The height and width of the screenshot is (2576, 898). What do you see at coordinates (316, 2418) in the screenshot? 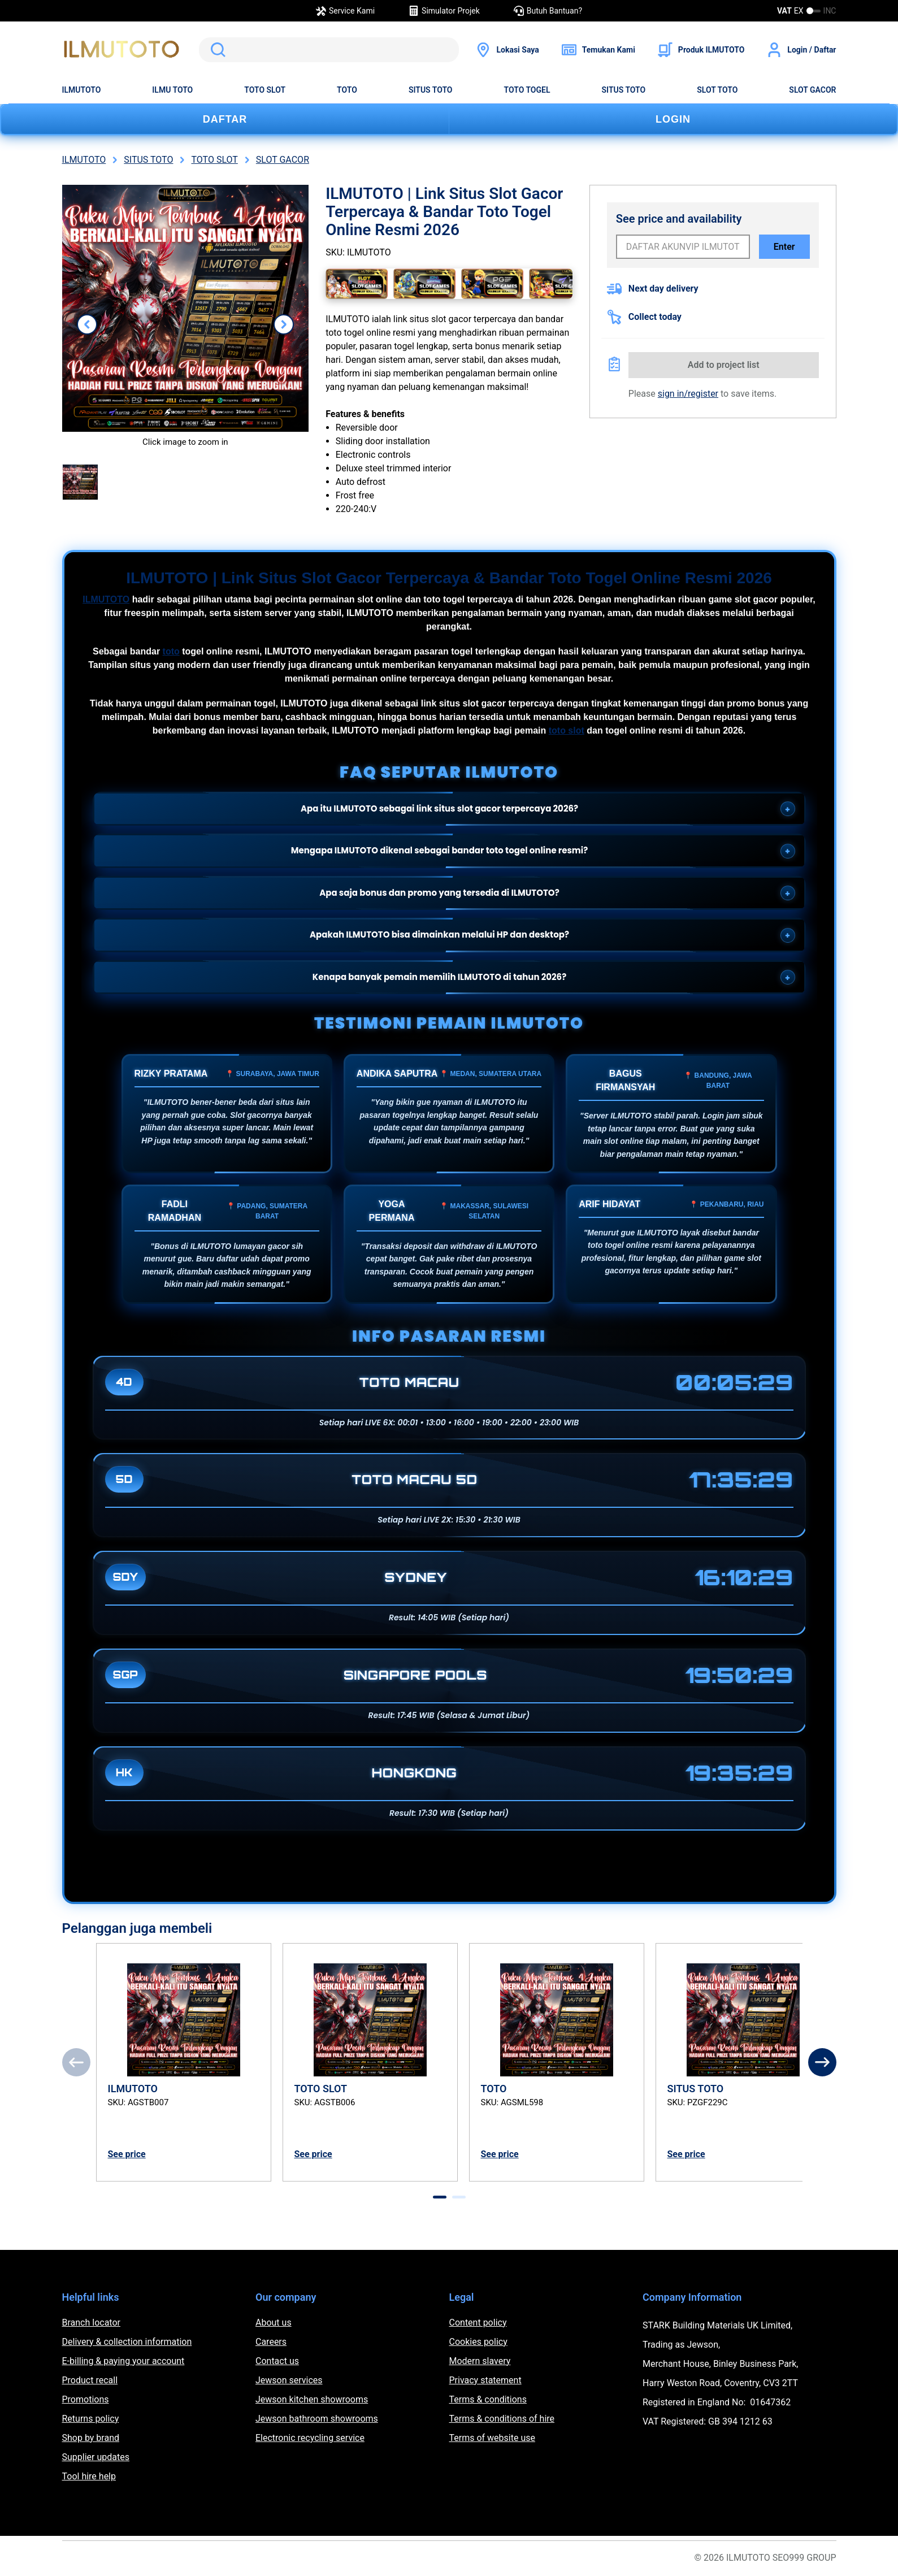
I see `Jewson bathroom showrooms` at bounding box center [316, 2418].